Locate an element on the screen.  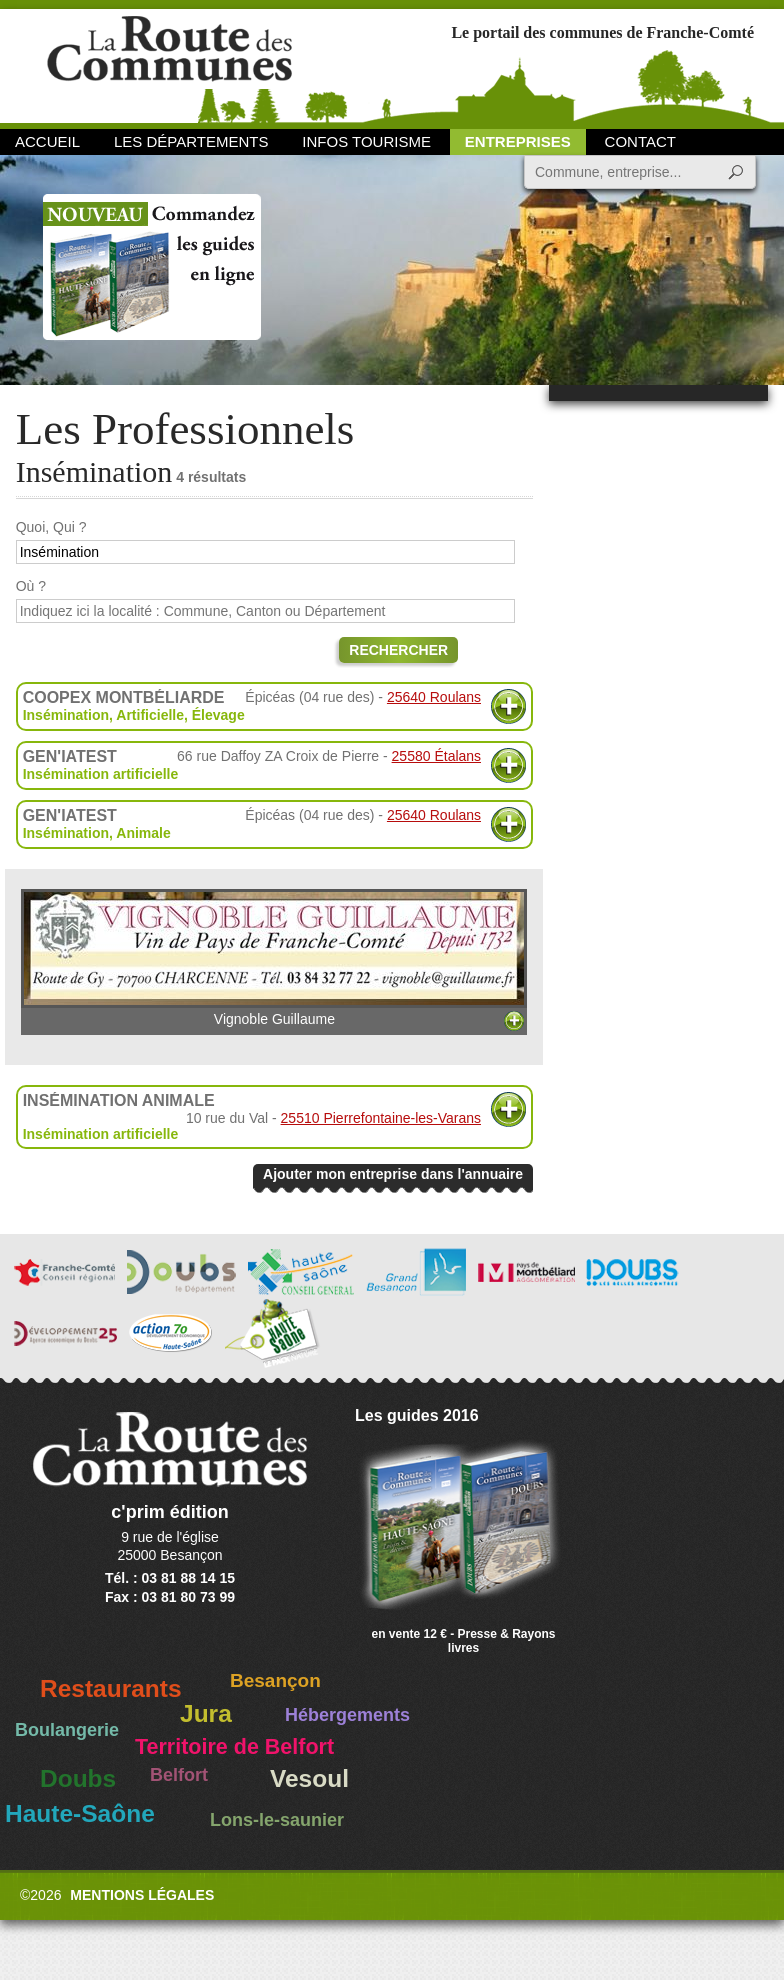
Lons-le-saunier is located at coordinates (277, 1820).